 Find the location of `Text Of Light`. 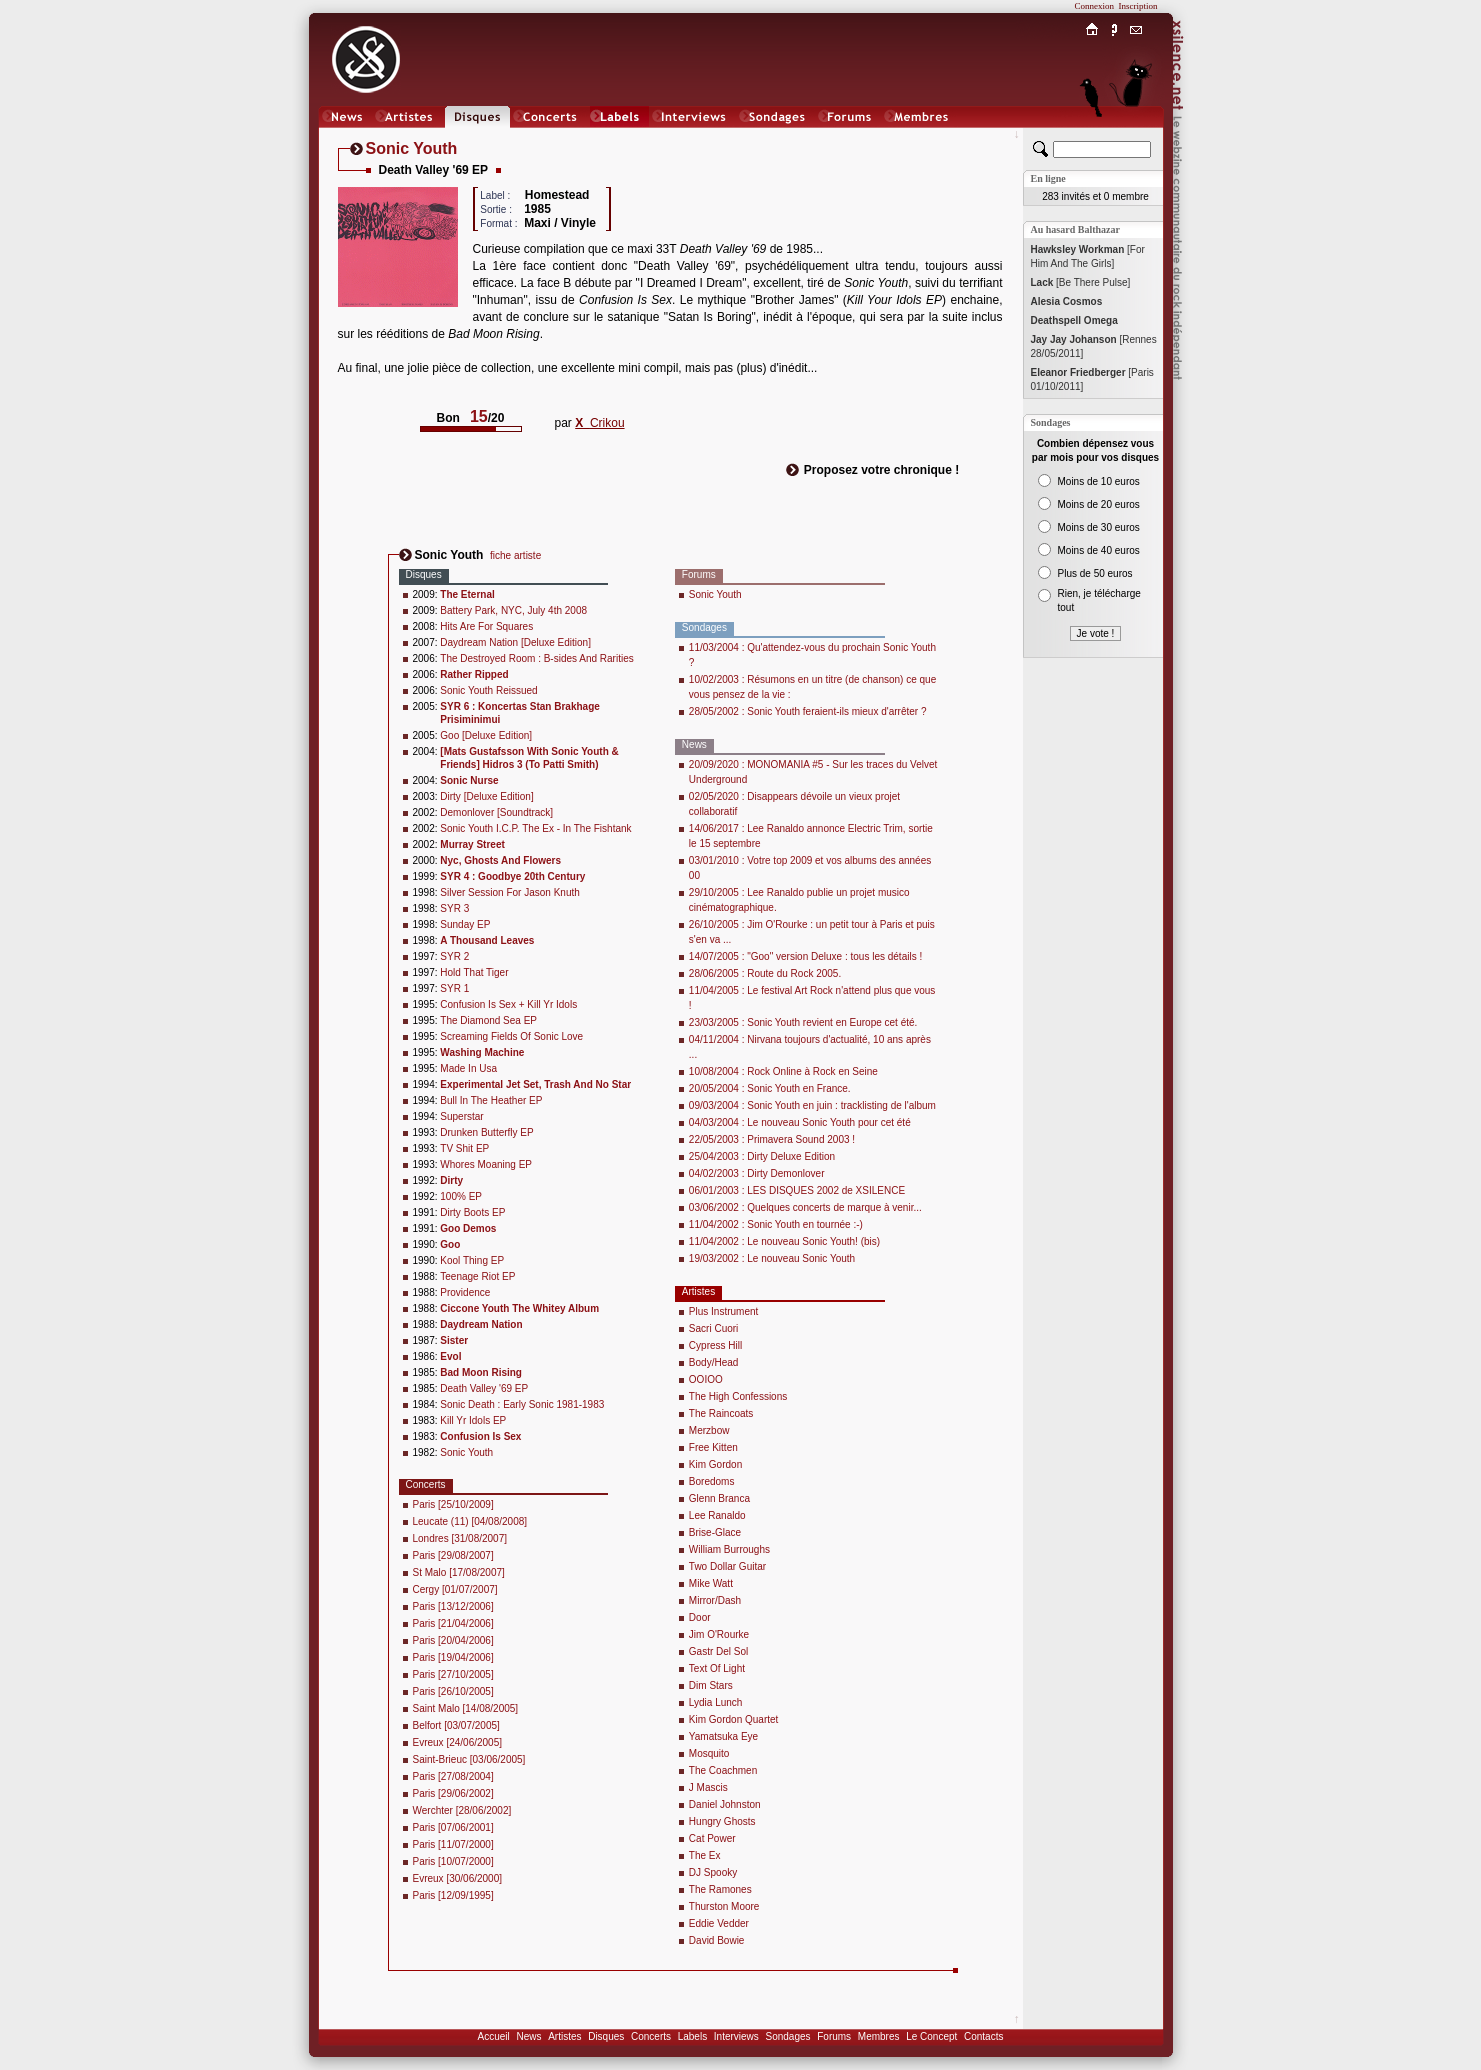

Text Of Light is located at coordinates (717, 1668).